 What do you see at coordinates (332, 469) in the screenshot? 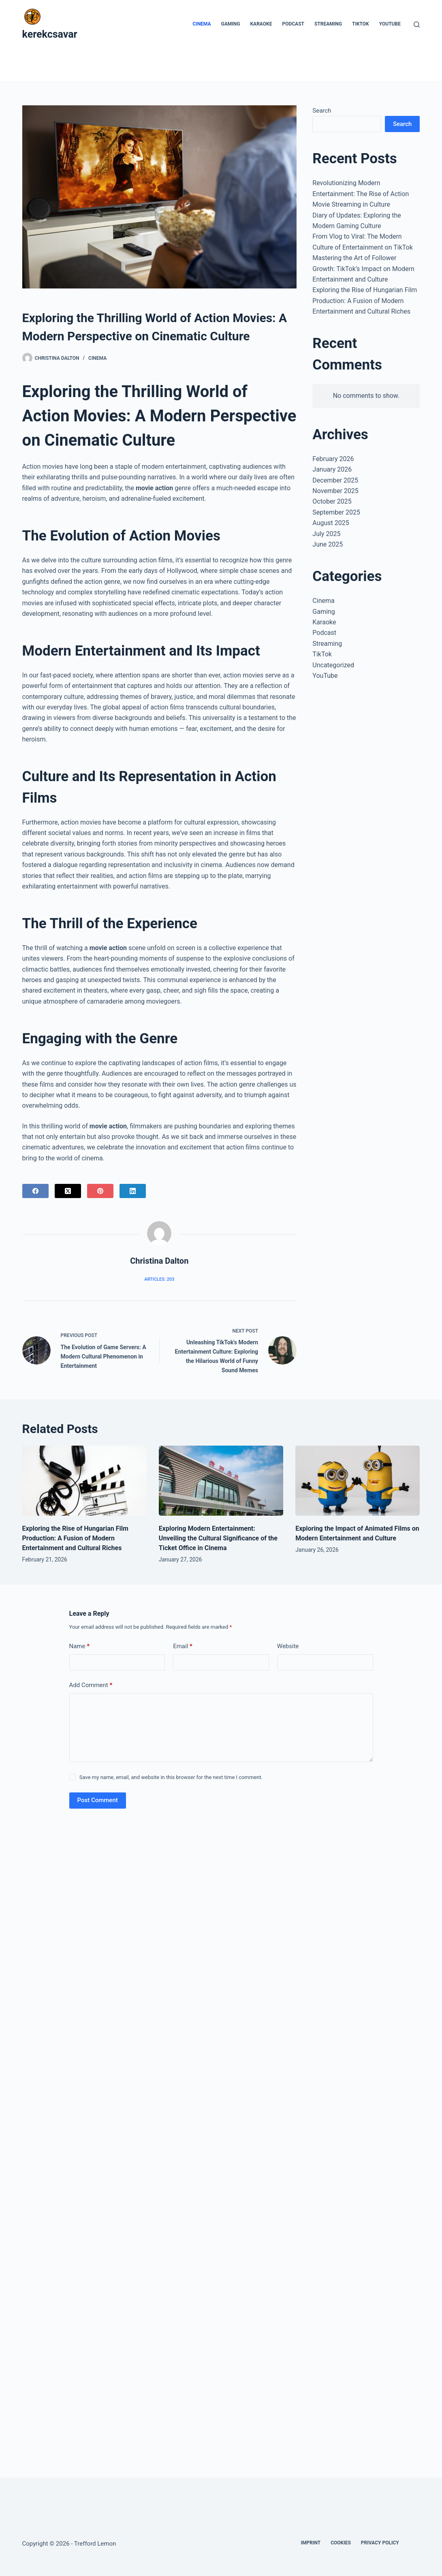
I see `January 2026` at bounding box center [332, 469].